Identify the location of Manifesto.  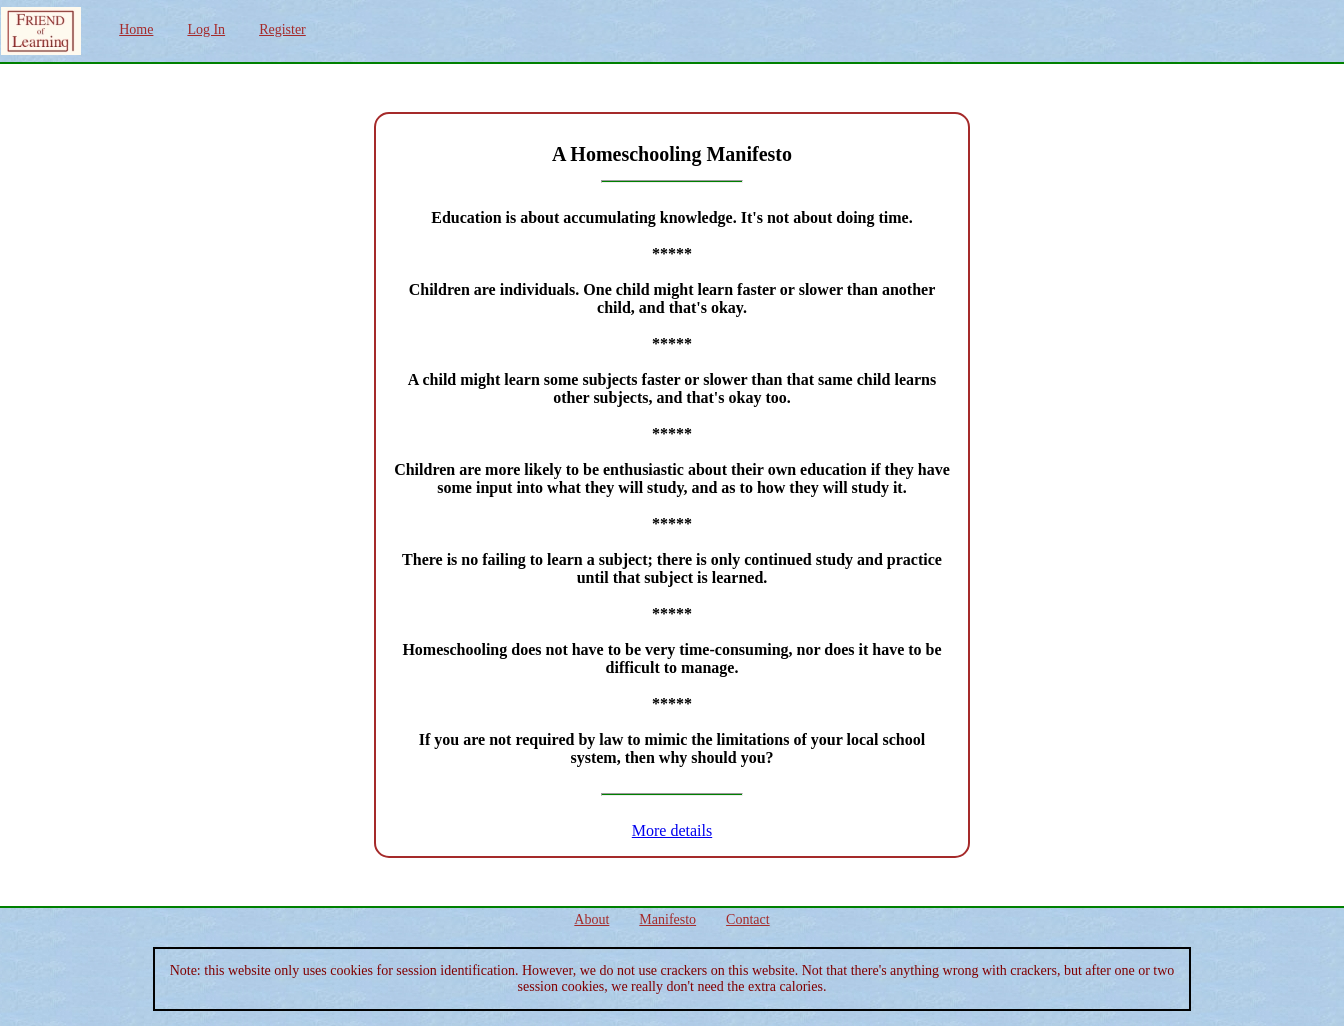
(667, 919).